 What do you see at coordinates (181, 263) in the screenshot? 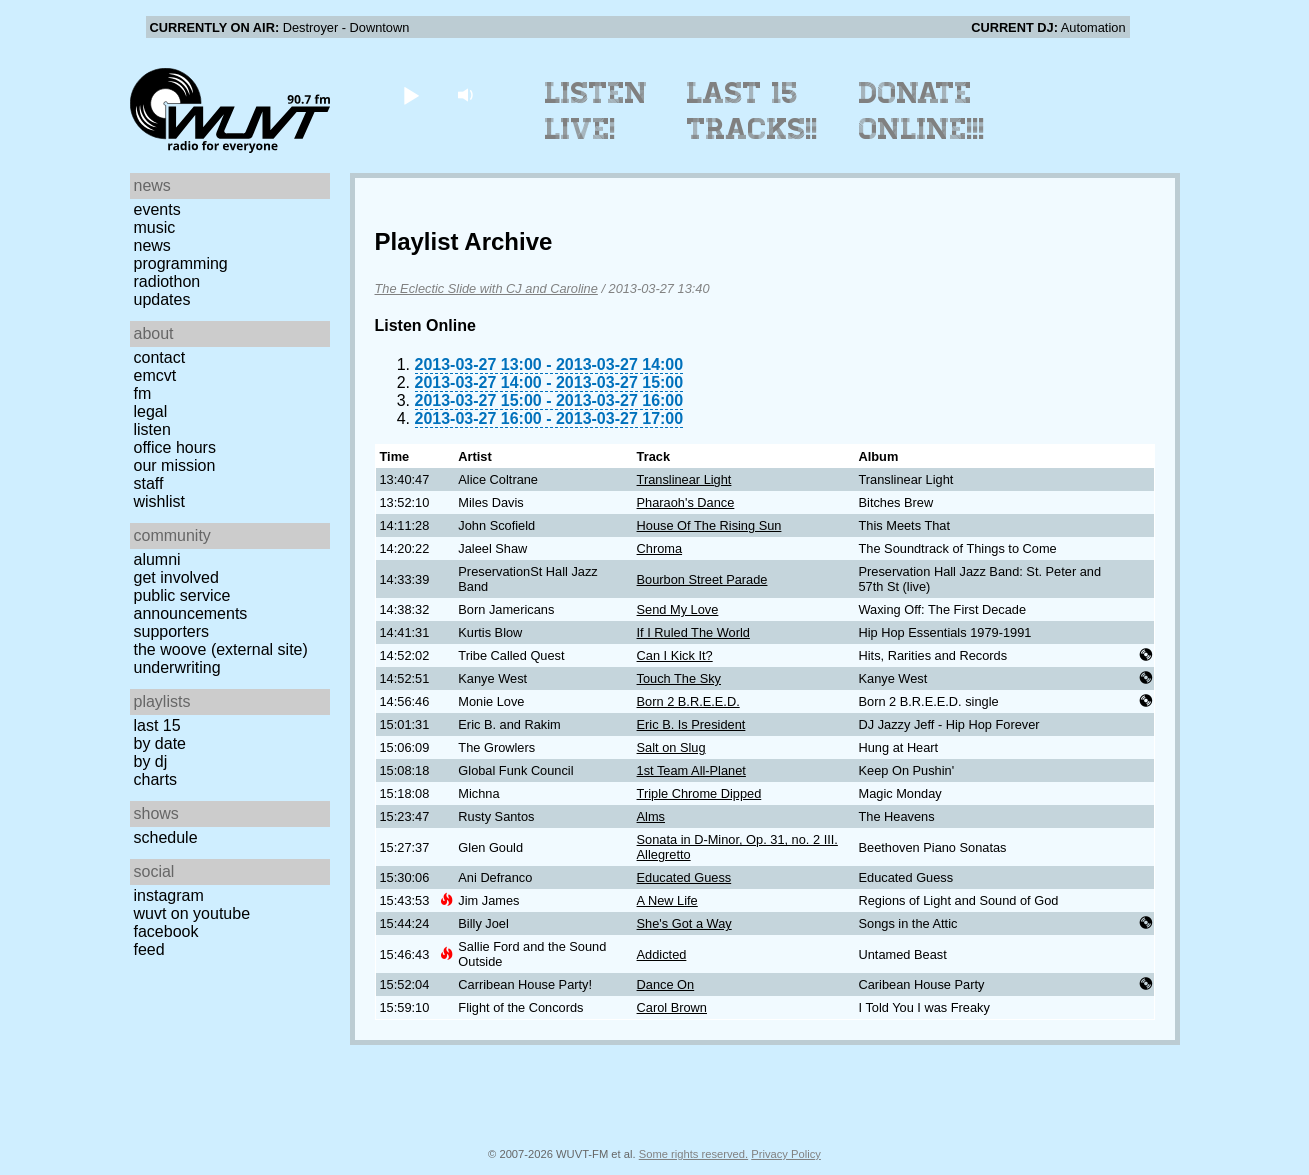
I see `Programming` at bounding box center [181, 263].